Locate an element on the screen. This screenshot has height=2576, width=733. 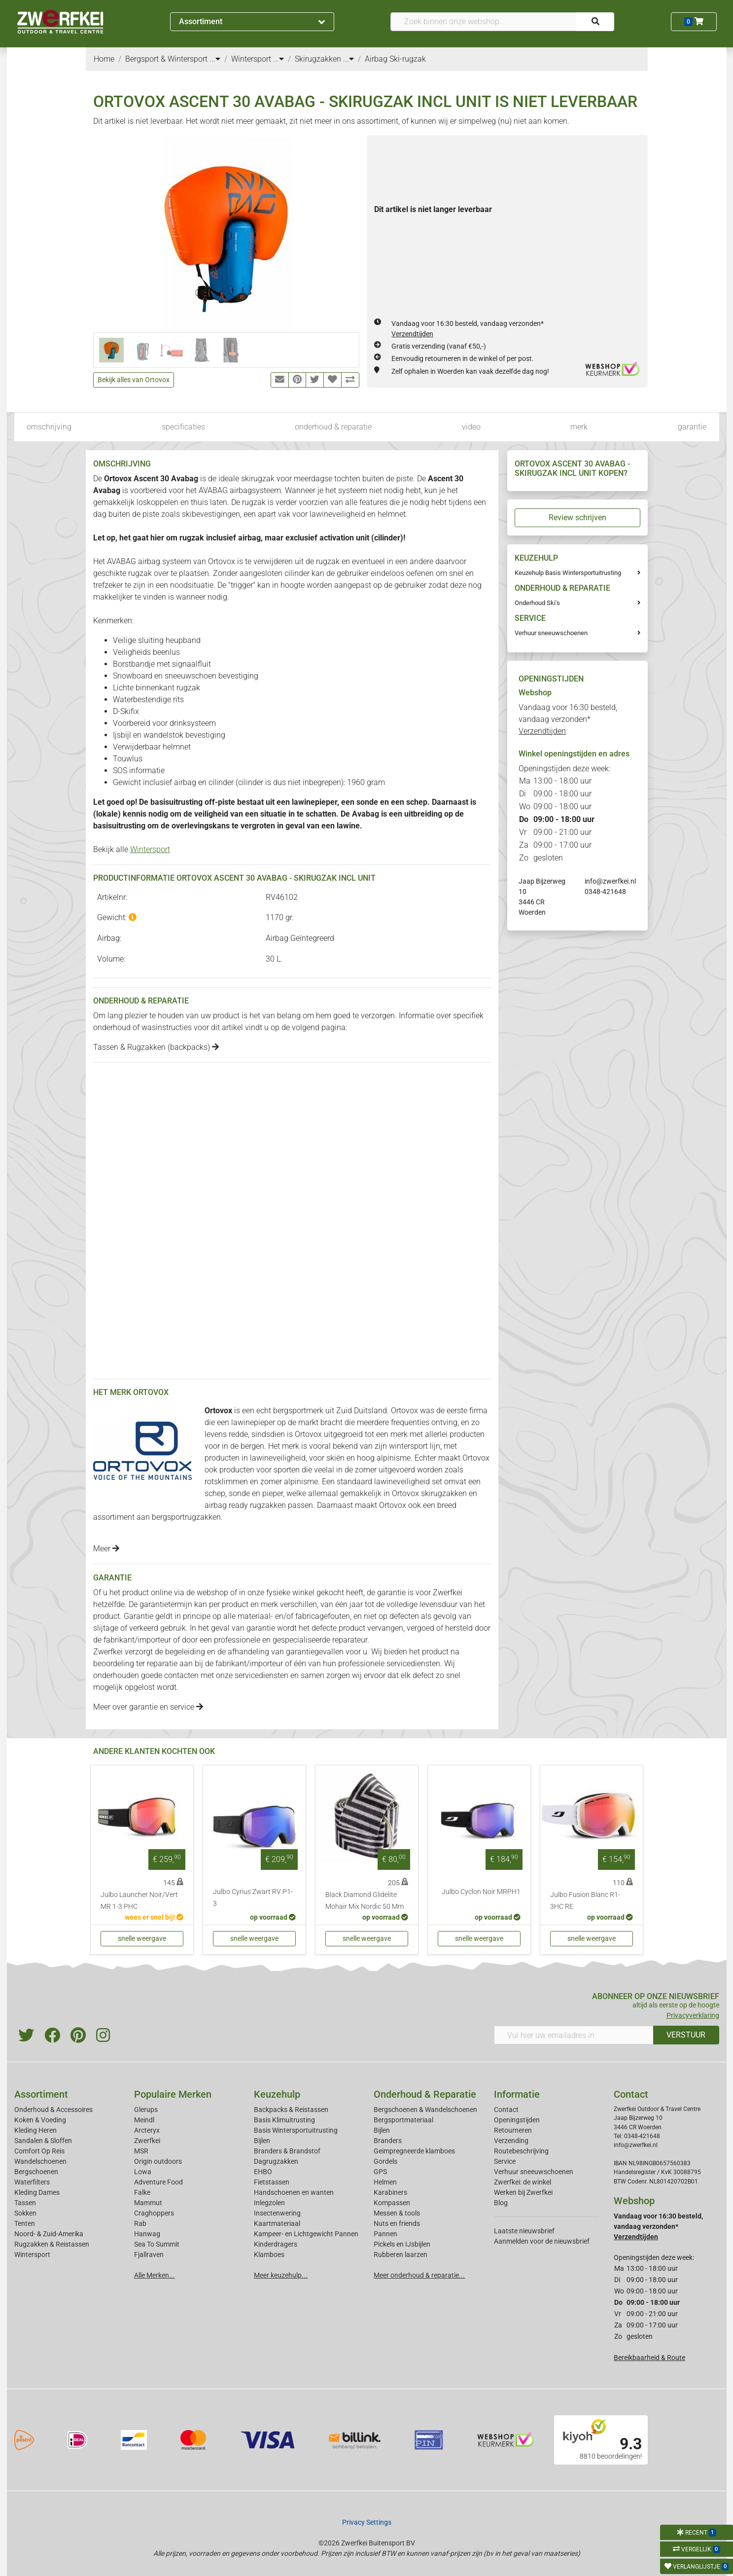
Handschoenen en wanten is located at coordinates (294, 2192).